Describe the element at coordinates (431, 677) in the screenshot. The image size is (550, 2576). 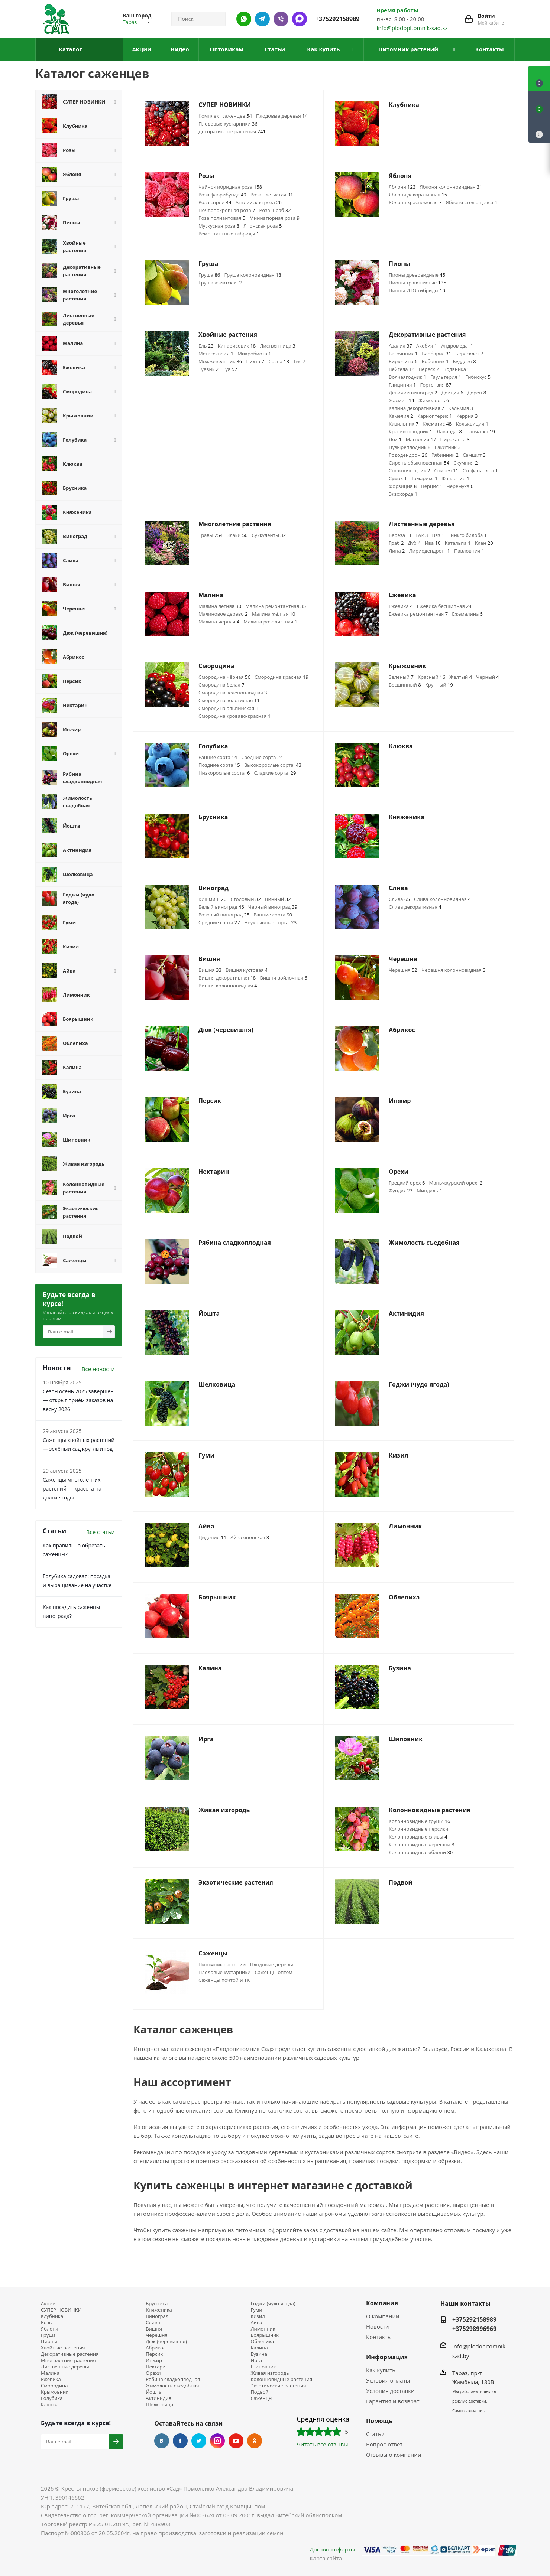
I see `Красный` at that location.